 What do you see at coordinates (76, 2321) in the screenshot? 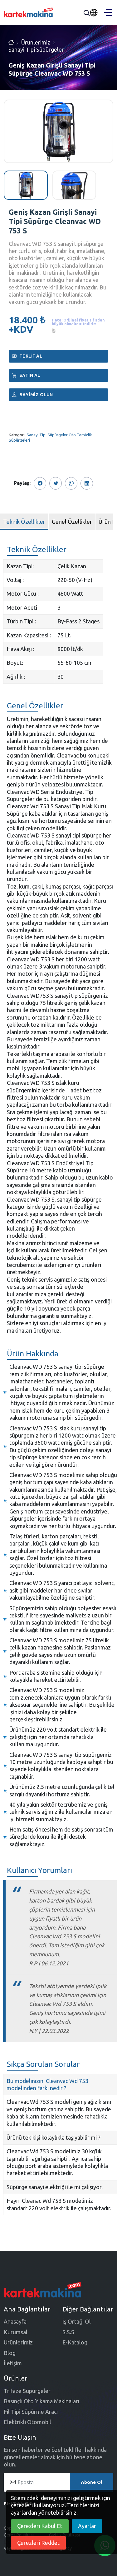
I see `İş Ortağı Ol` at bounding box center [76, 2321].